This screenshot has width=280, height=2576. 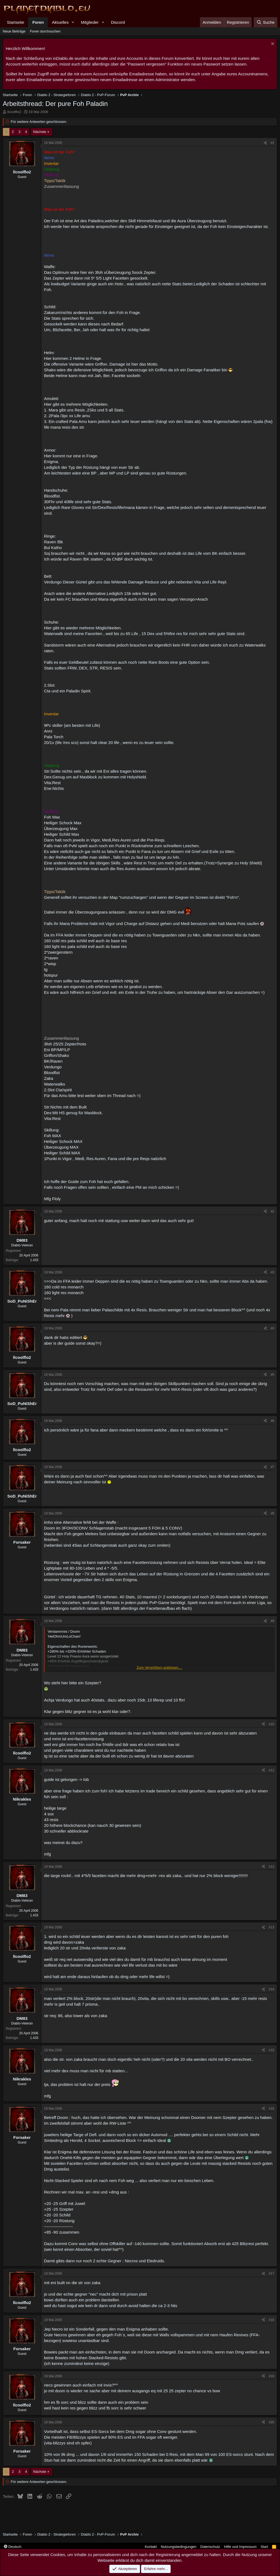 What do you see at coordinates (272, 1621) in the screenshot?
I see `#9` at bounding box center [272, 1621].